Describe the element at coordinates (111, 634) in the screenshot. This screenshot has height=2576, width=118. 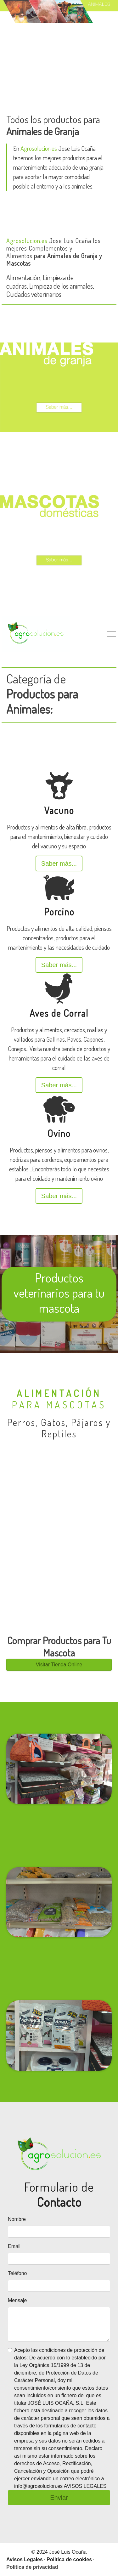
I see `[Toggle navigation]` at that location.